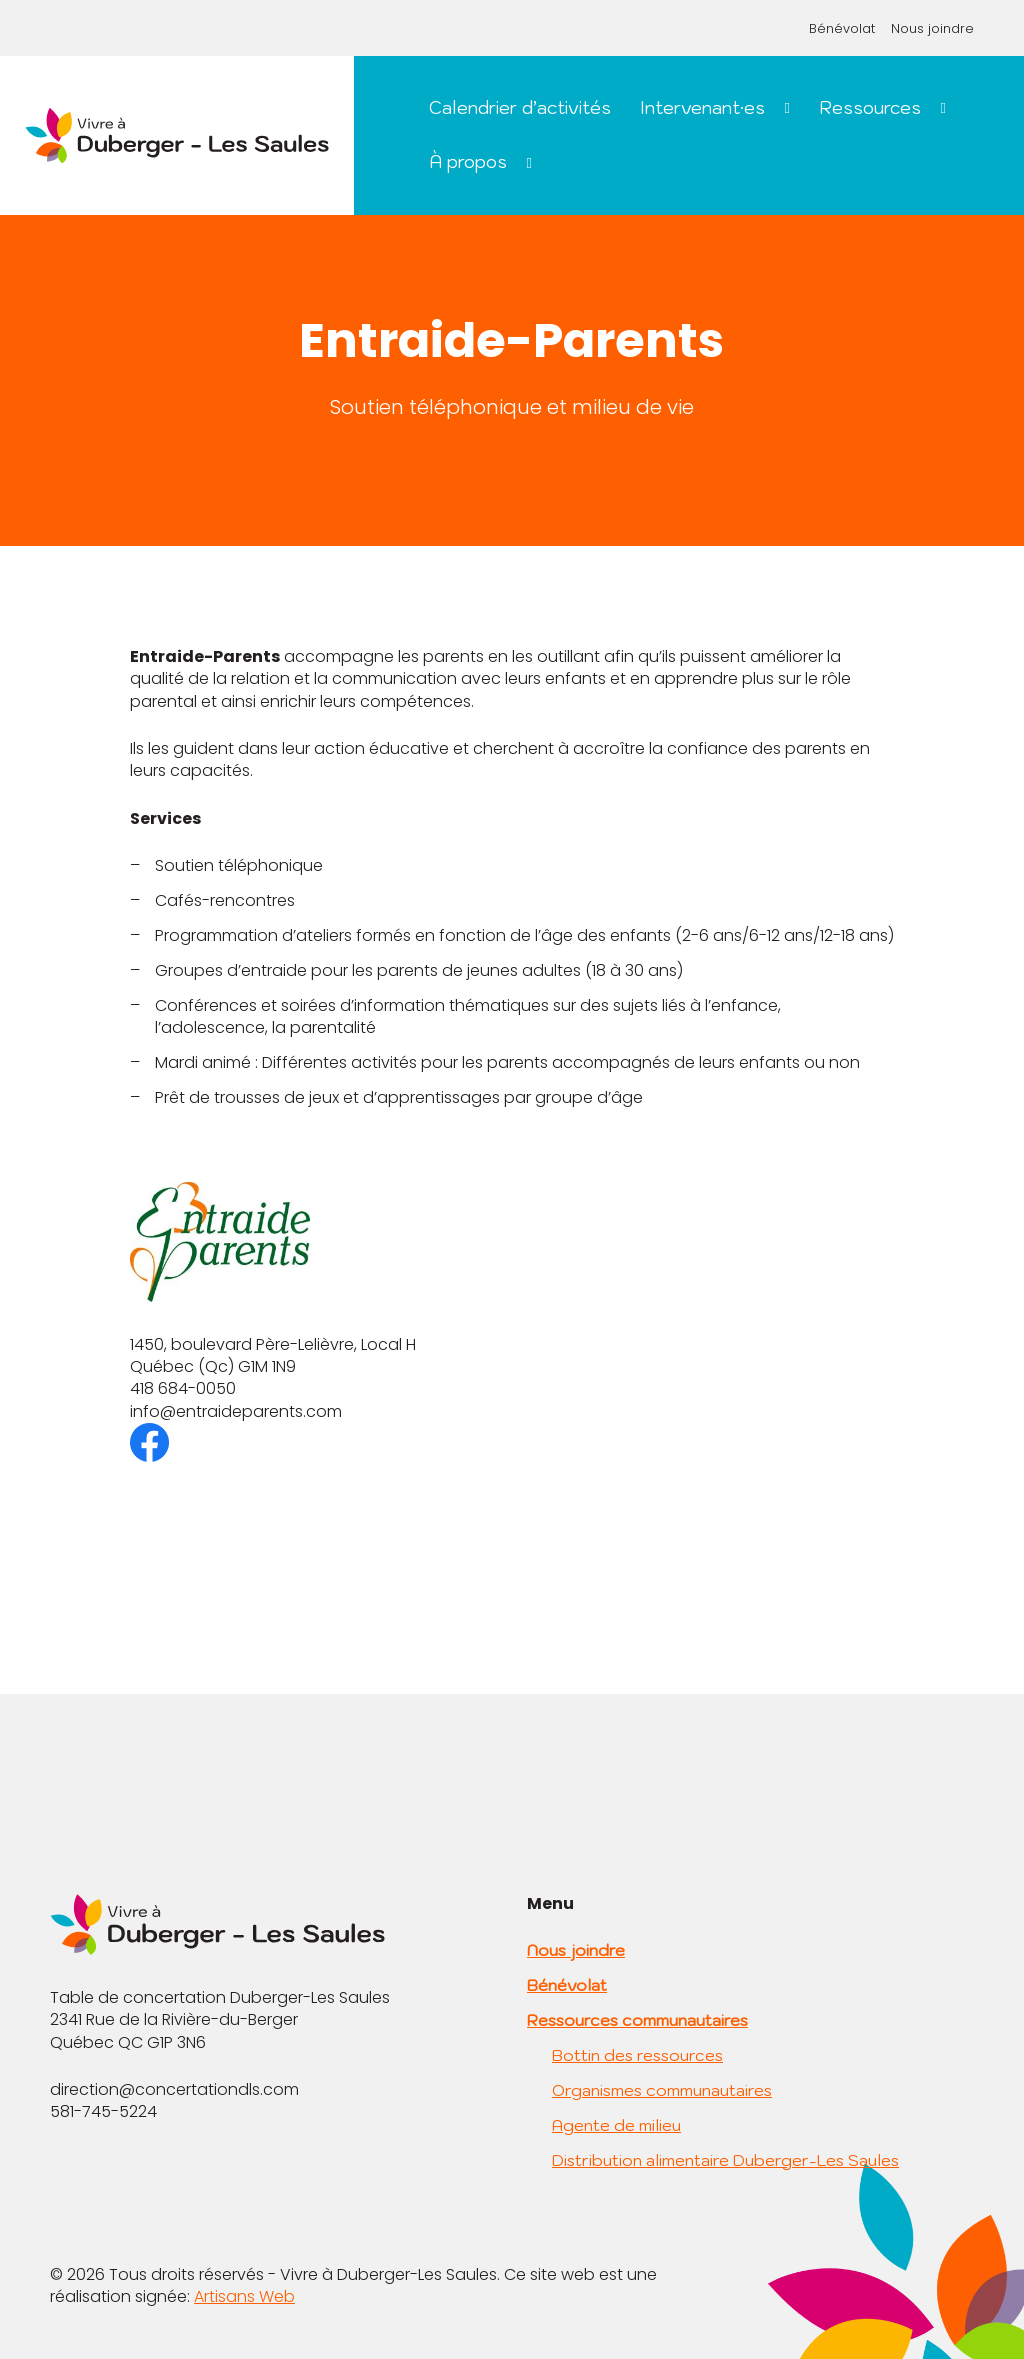  What do you see at coordinates (662, 2090) in the screenshot?
I see `Organismes communautaires` at bounding box center [662, 2090].